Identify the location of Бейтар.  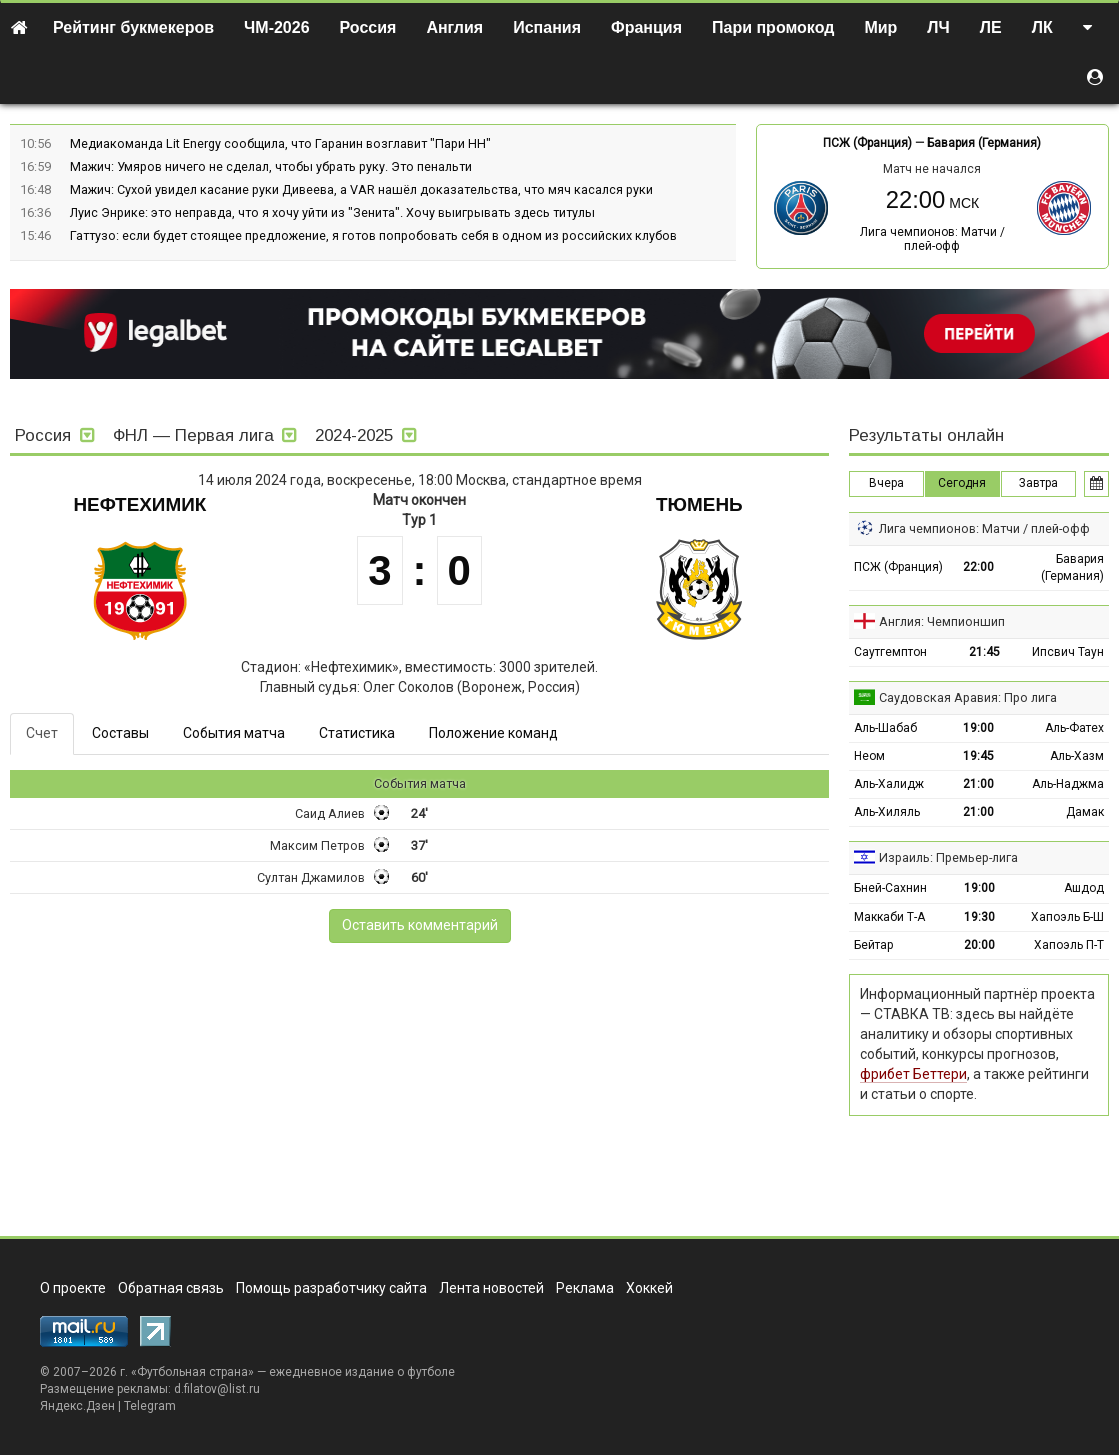
(873, 945).